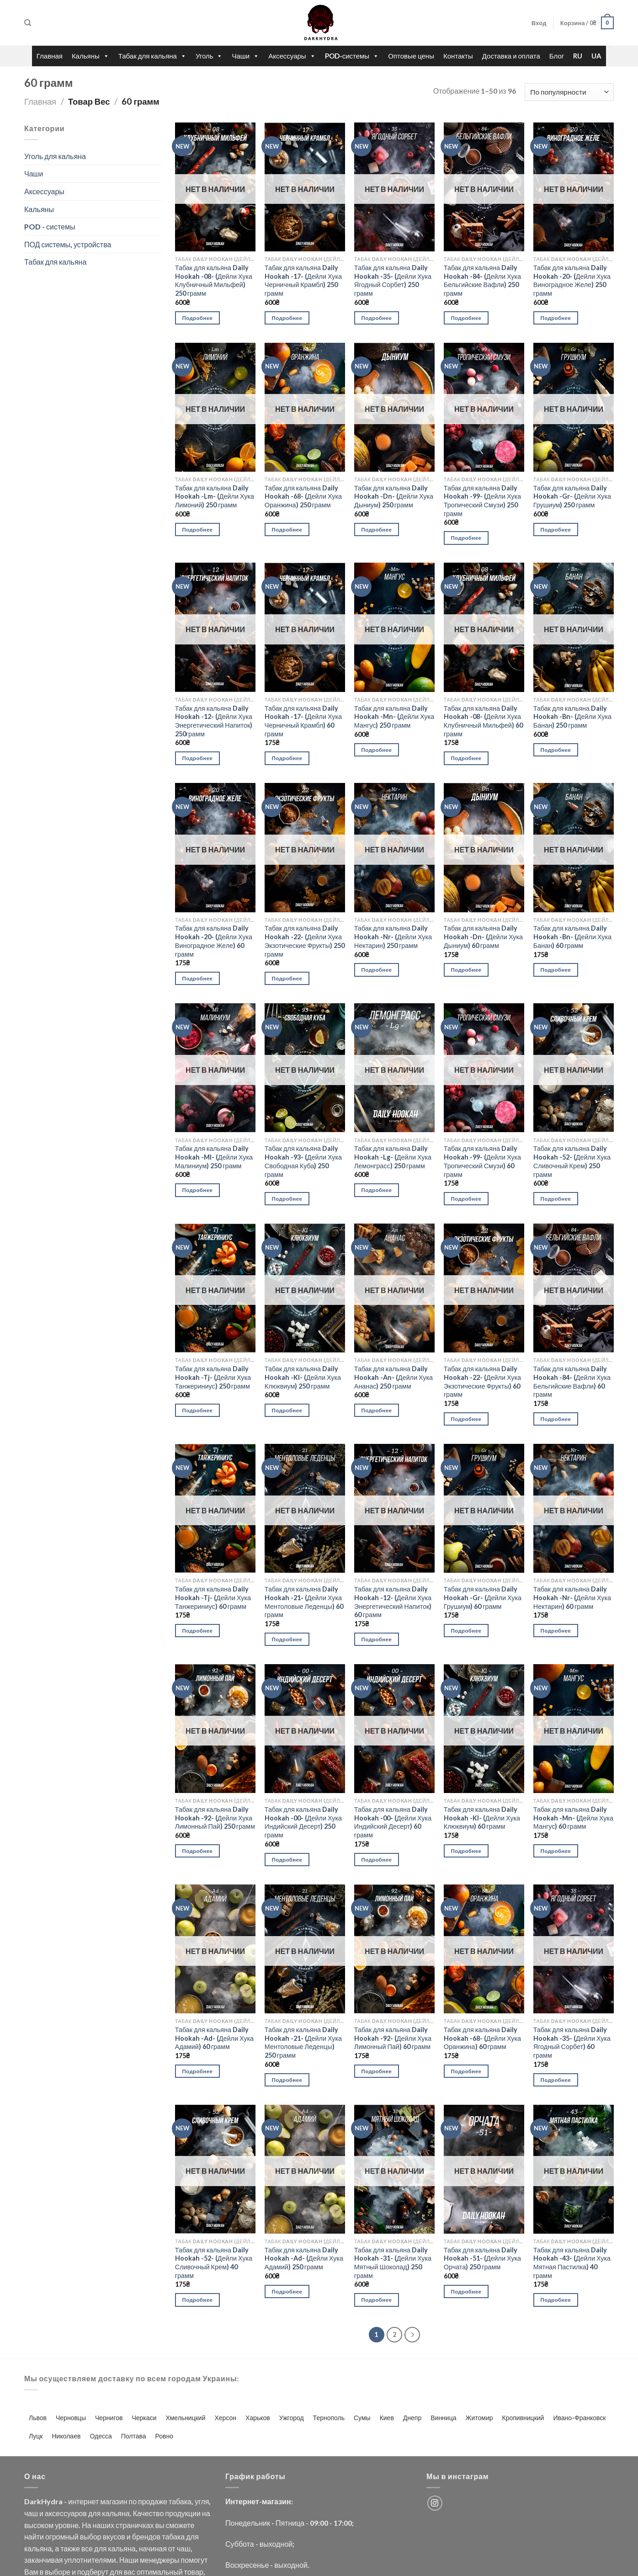  I want to click on Луцк, so click(36, 2436).